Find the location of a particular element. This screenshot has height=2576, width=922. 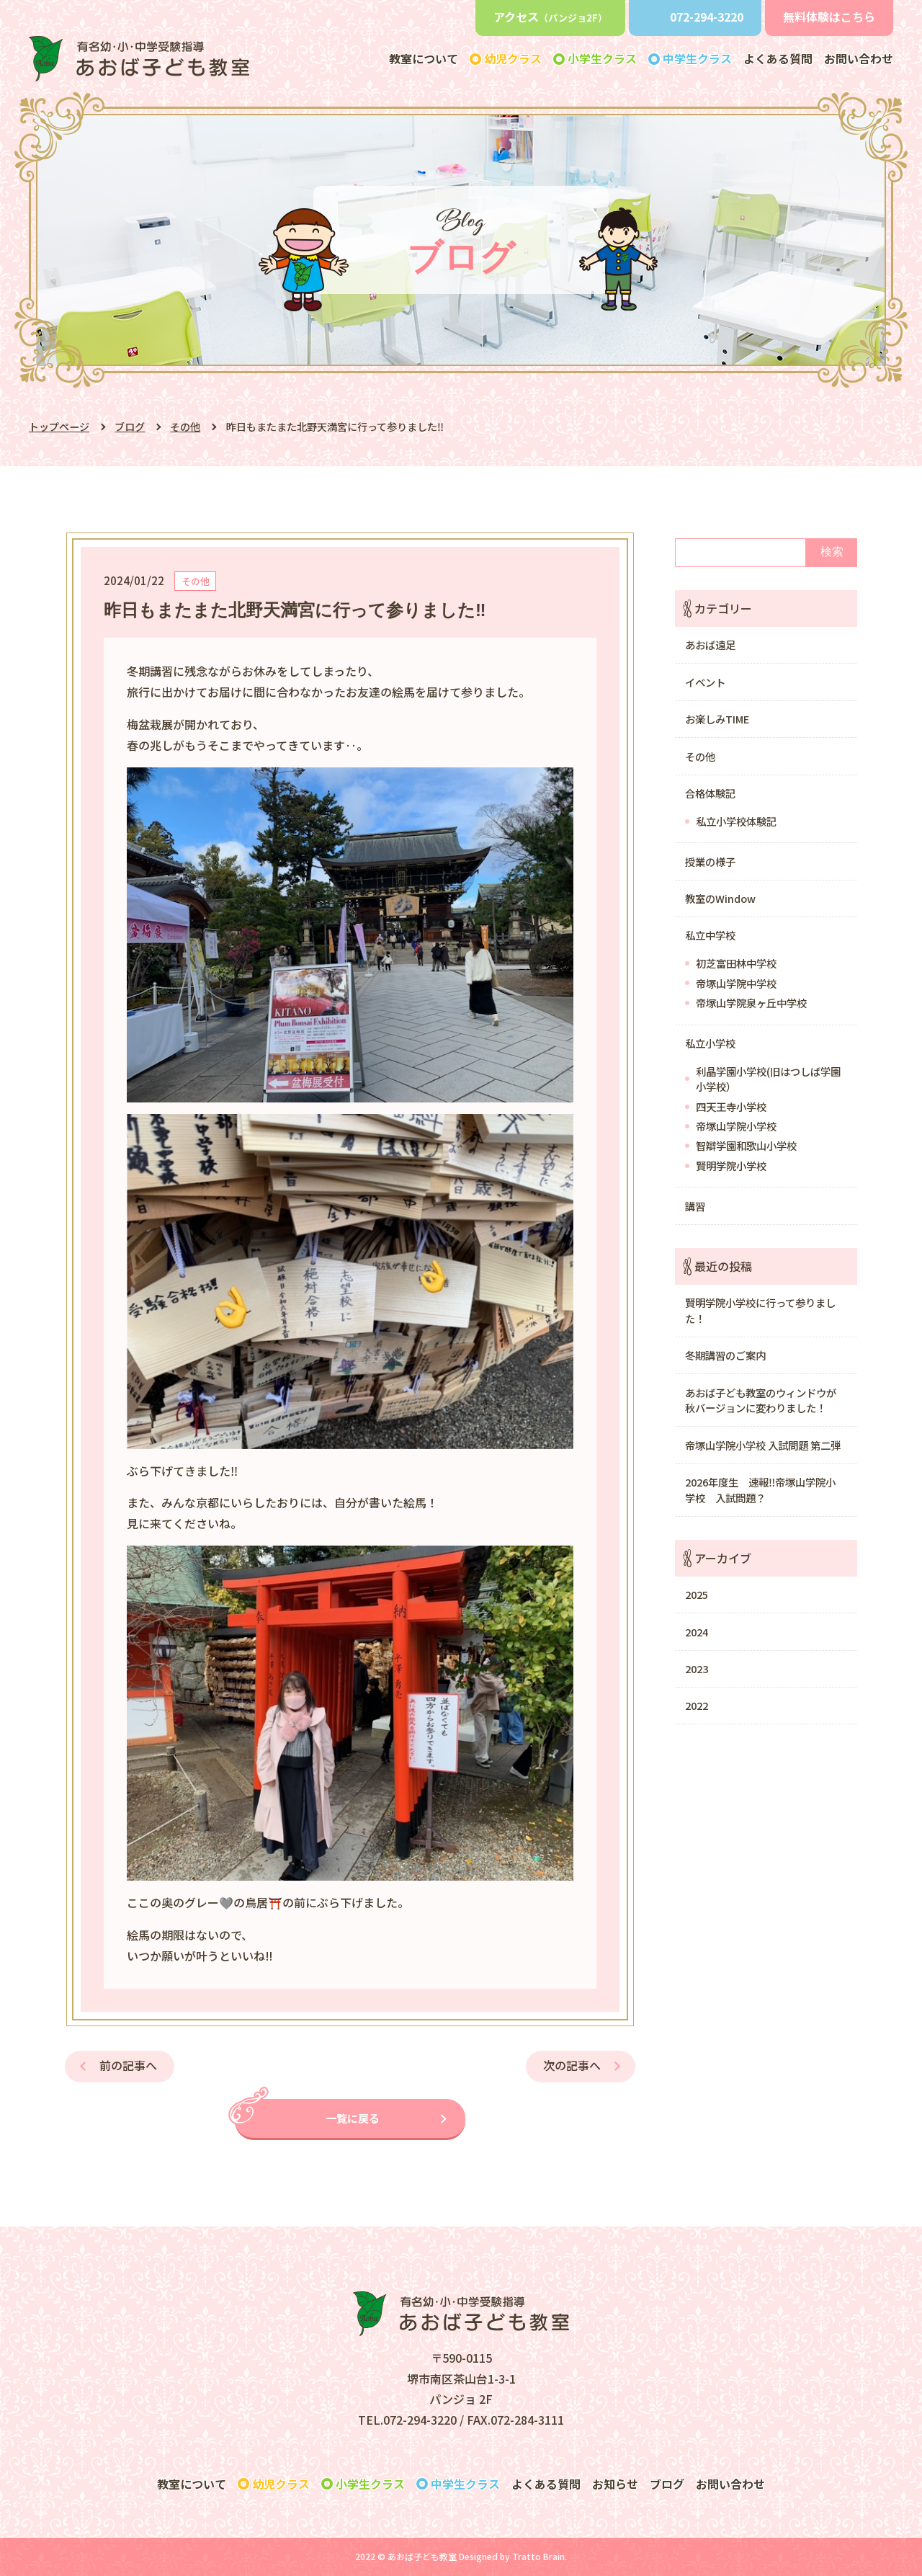

アクセス is located at coordinates (550, 16).